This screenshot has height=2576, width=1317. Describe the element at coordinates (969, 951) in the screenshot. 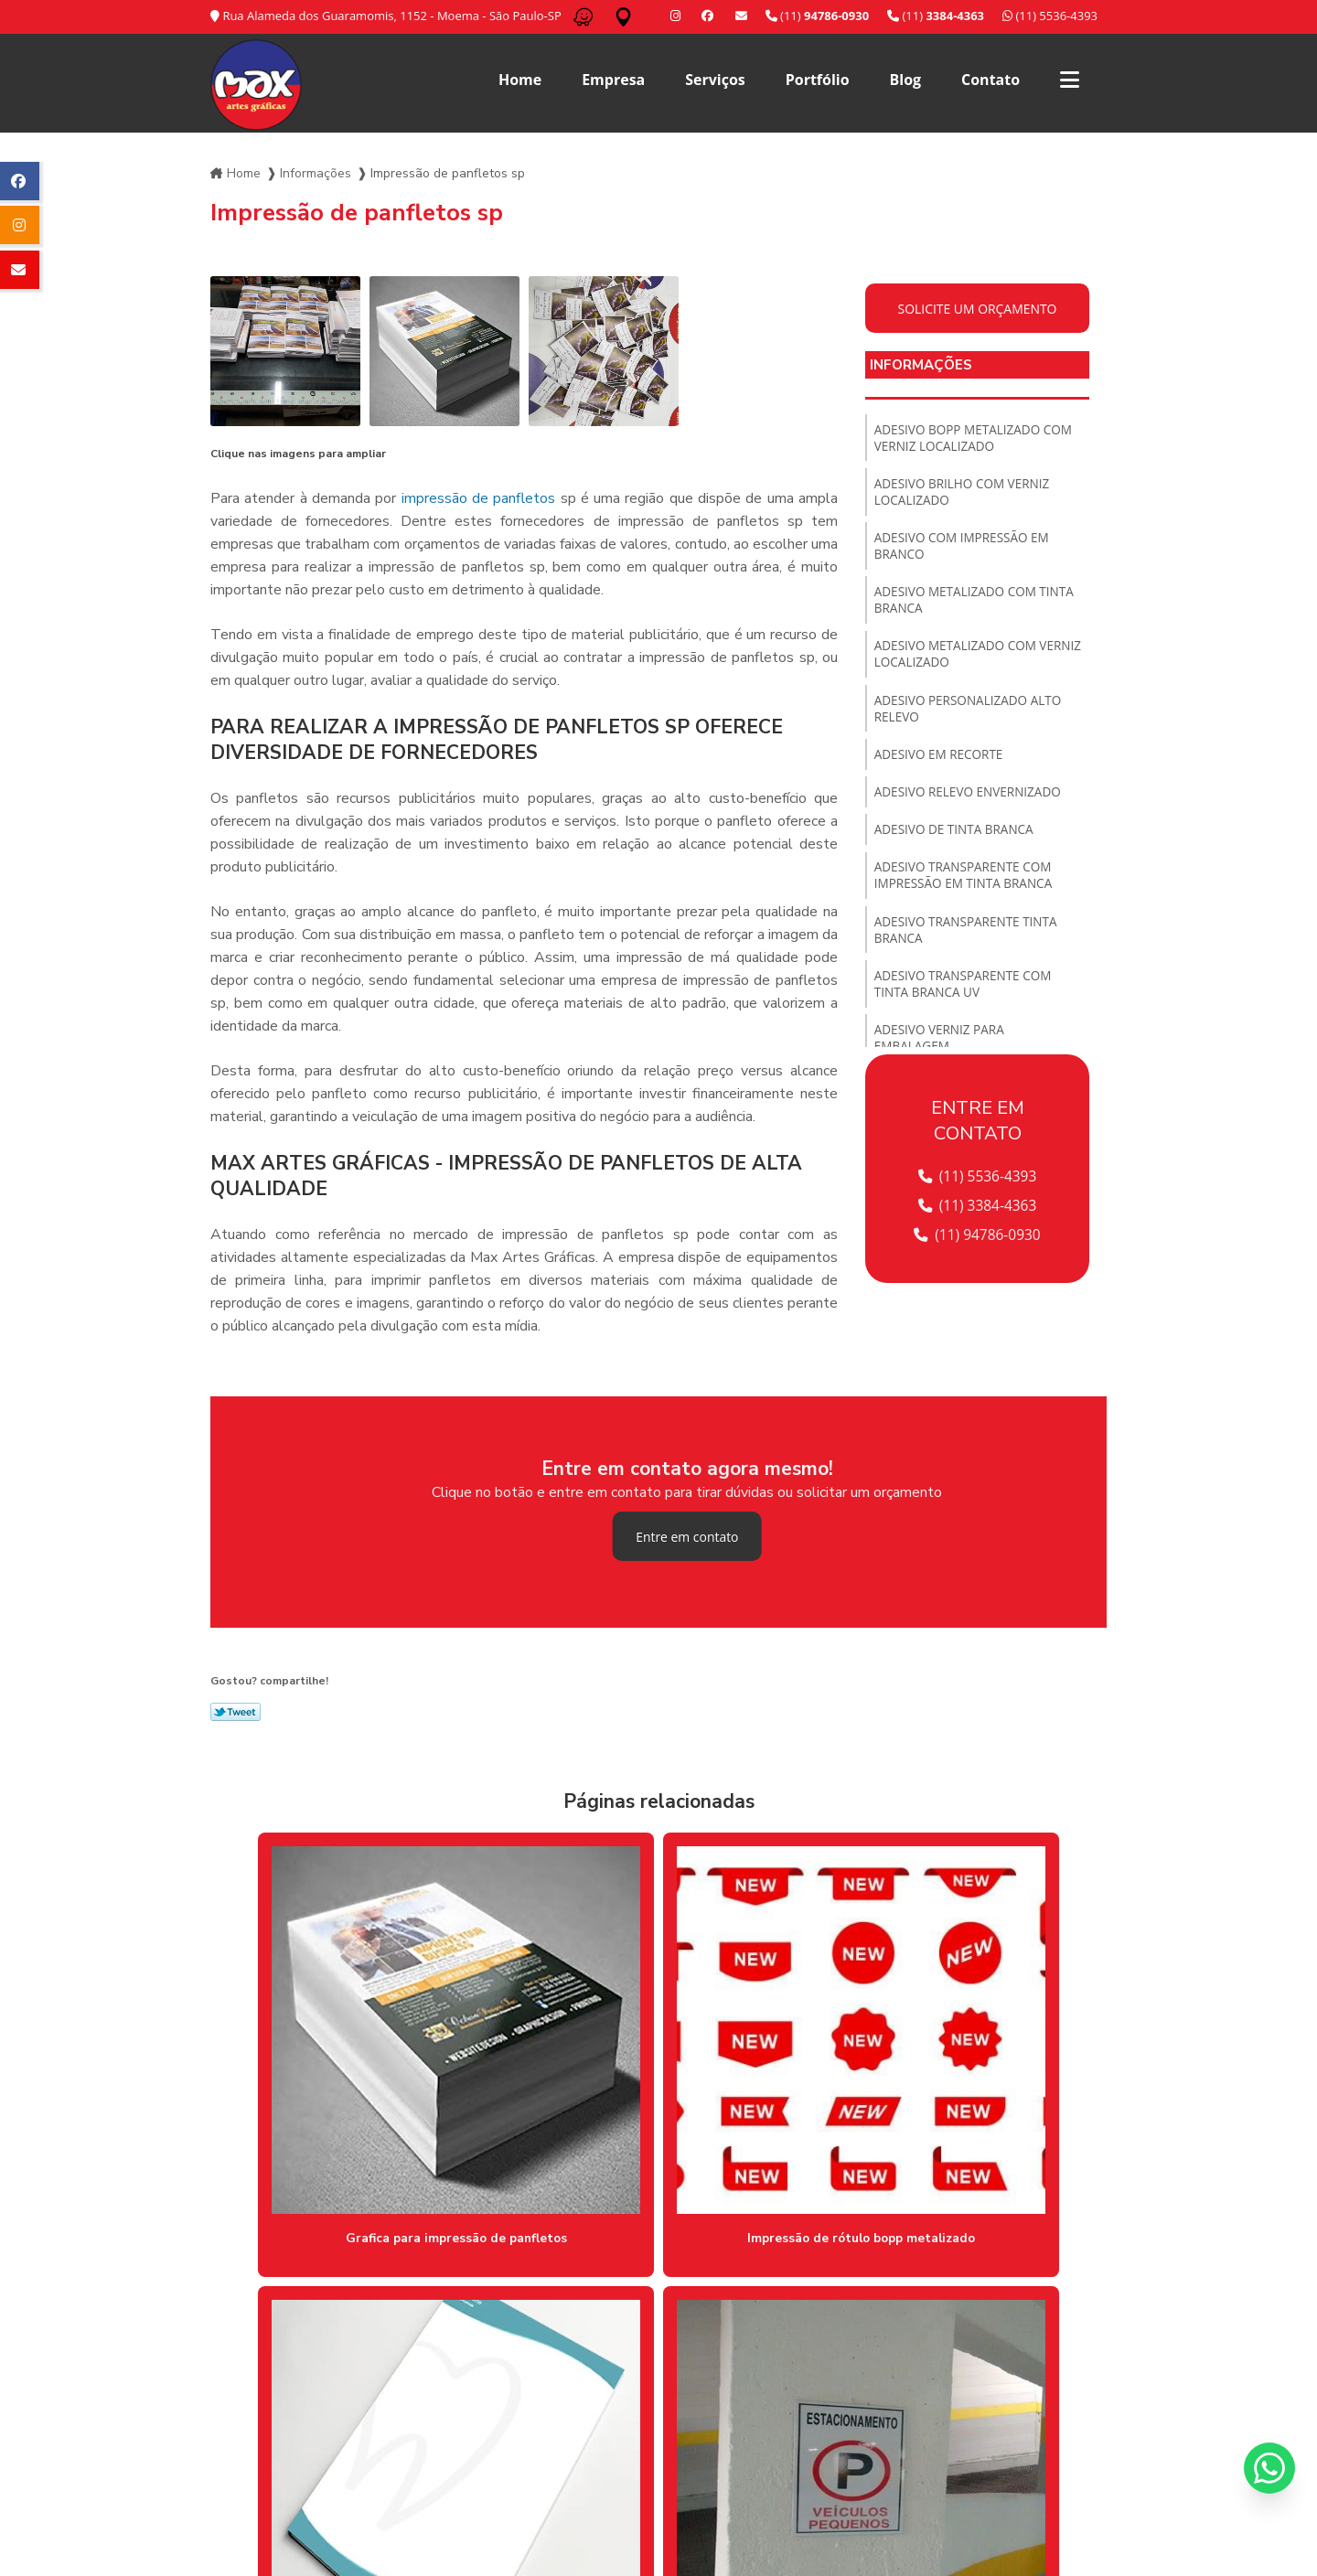

I see `Adesivo transparente tinta branca` at that location.